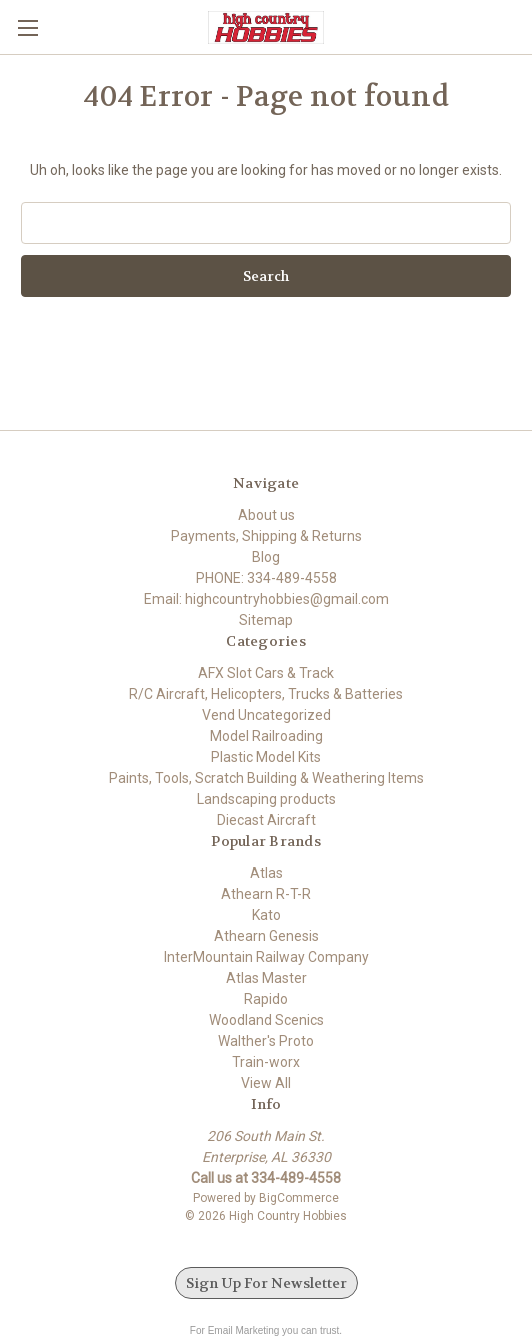 The image size is (532, 1338). What do you see at coordinates (266, 515) in the screenshot?
I see `About us` at bounding box center [266, 515].